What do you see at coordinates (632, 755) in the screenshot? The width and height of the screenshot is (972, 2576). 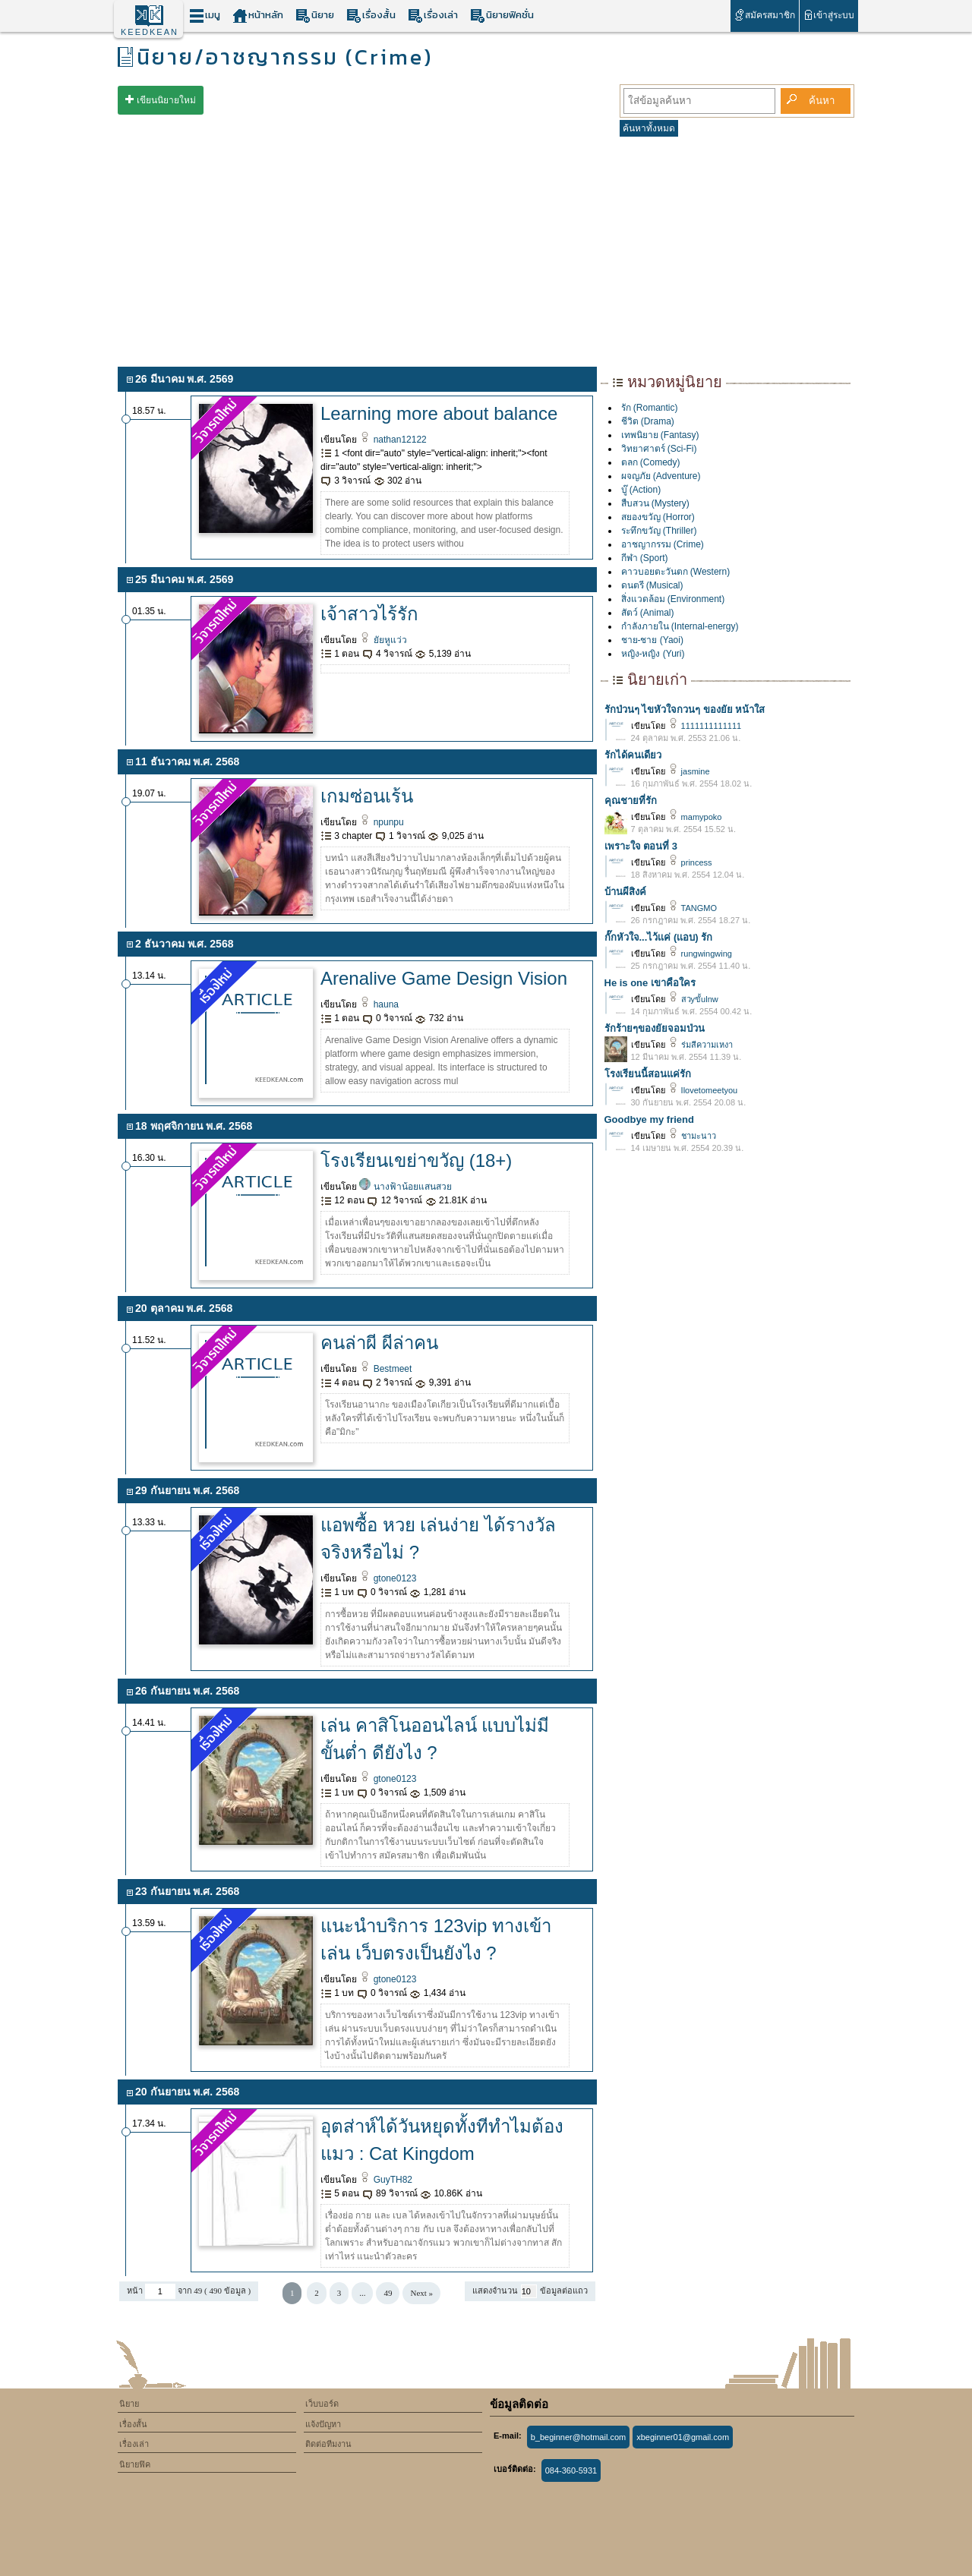 I see `รักได้คนเดียว` at bounding box center [632, 755].